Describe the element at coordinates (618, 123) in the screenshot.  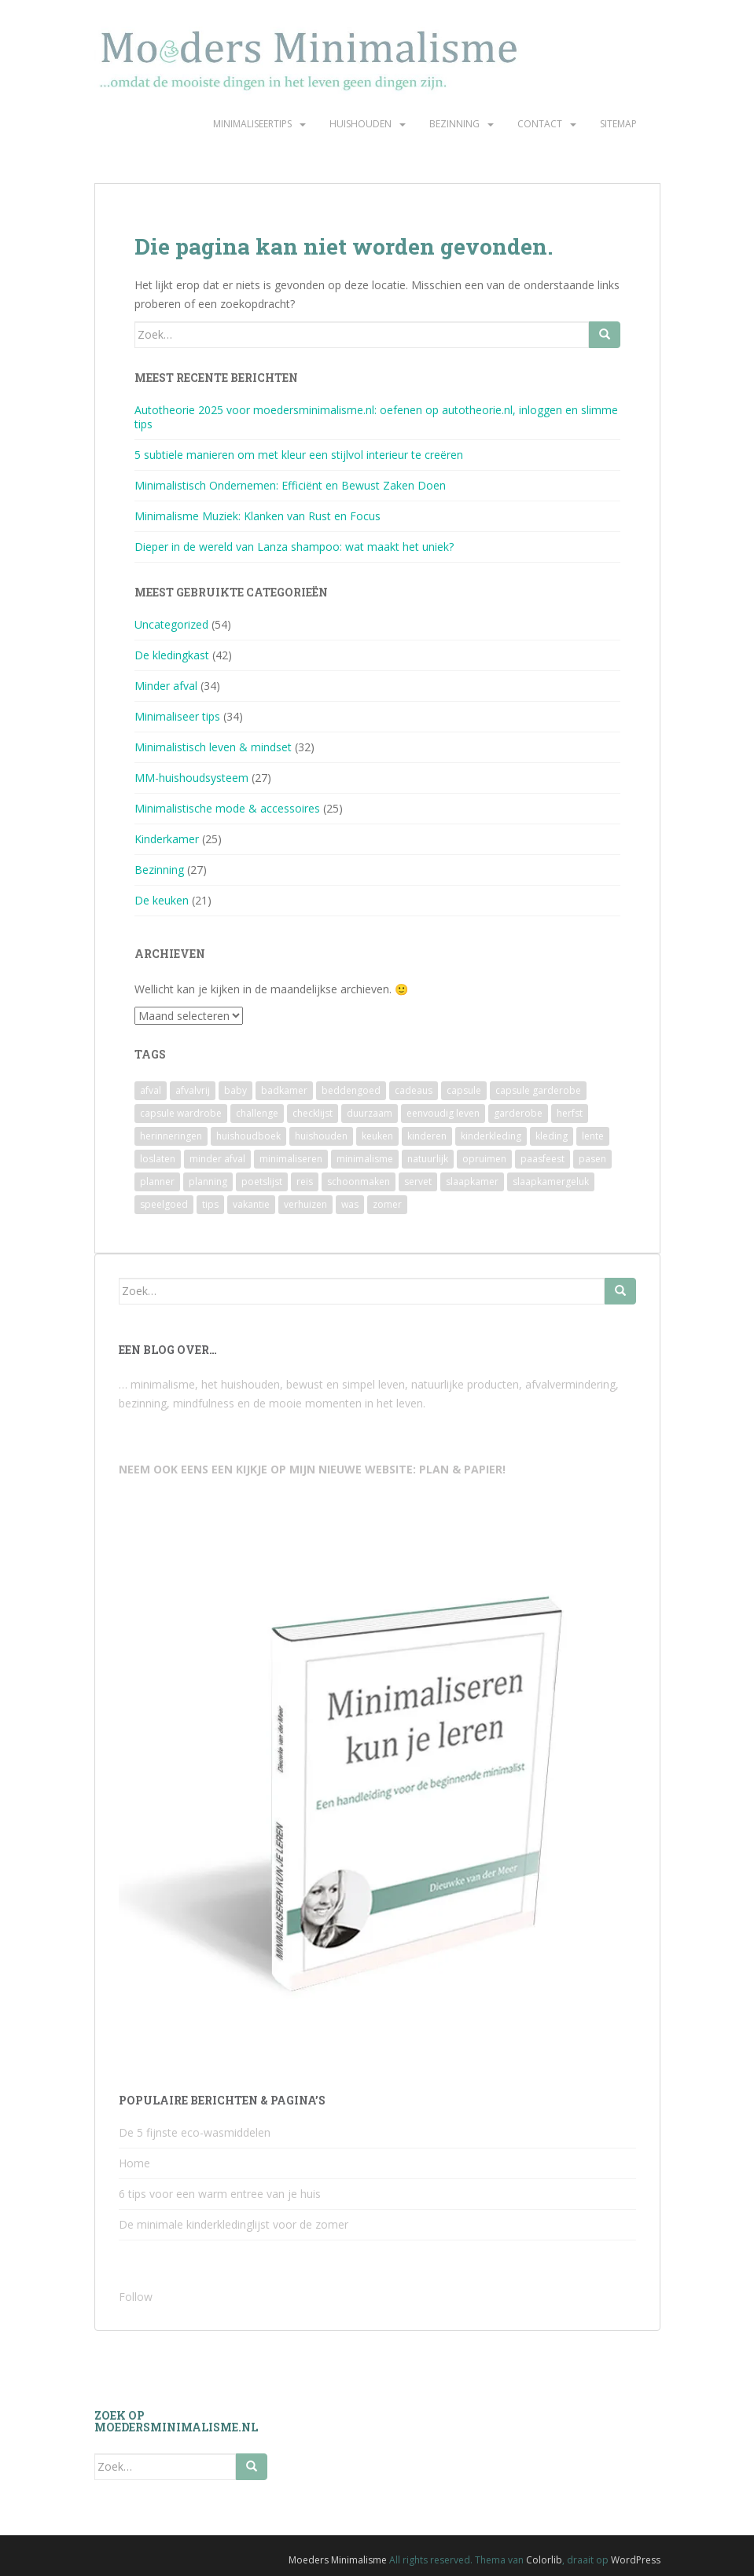
I see `Sitemap` at that location.